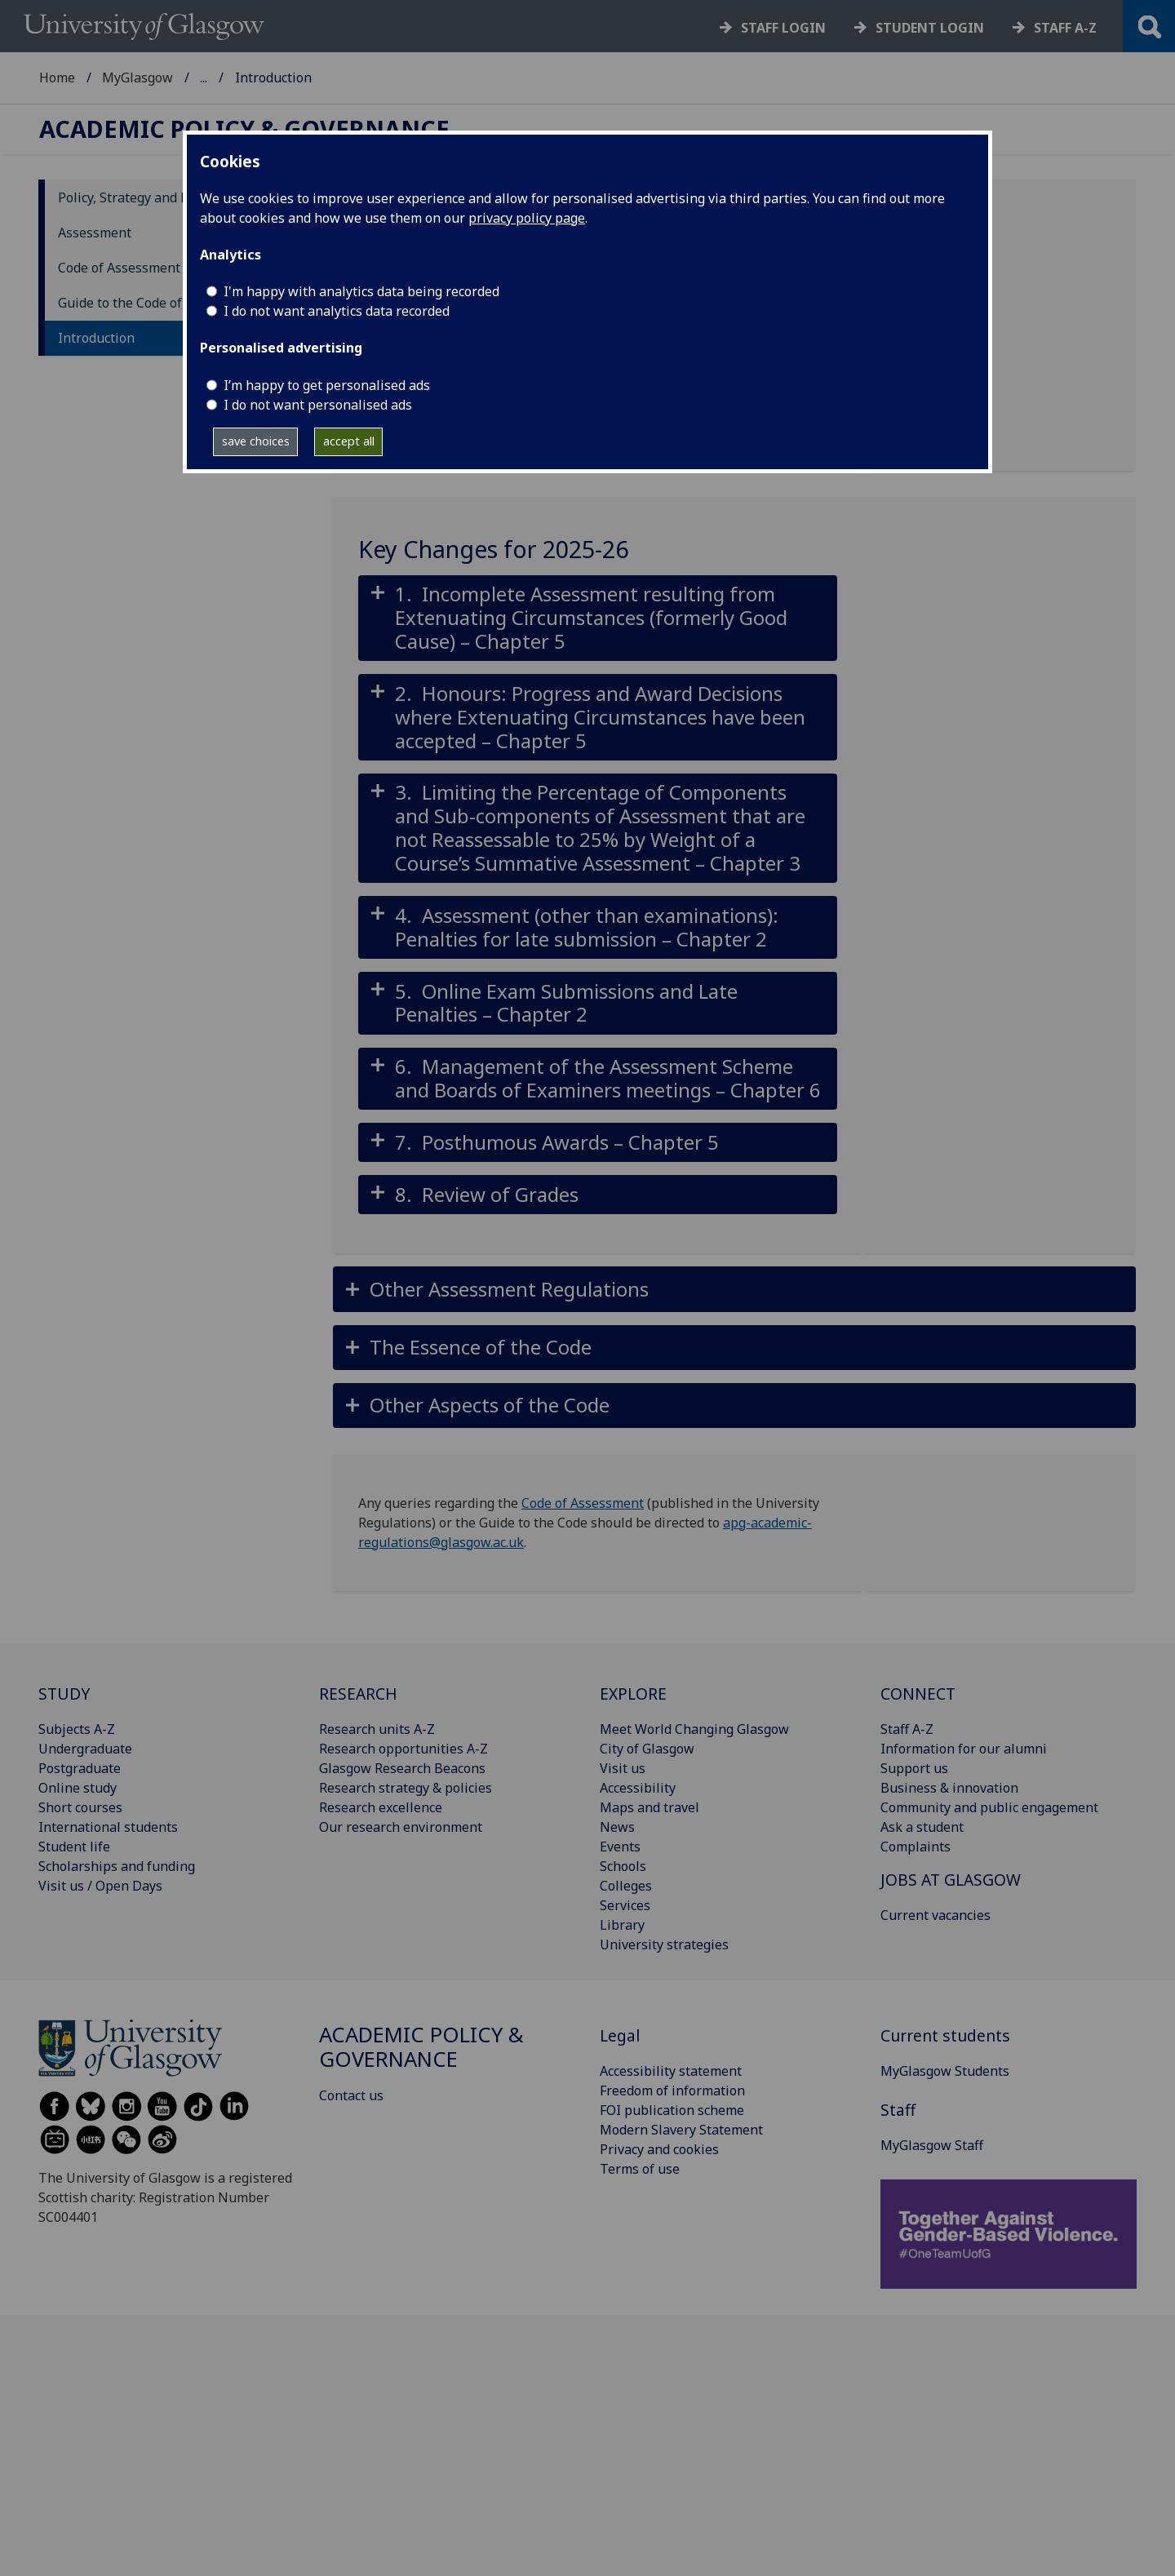 The height and width of the screenshot is (2576, 1175). I want to click on Colleges, so click(626, 1886).